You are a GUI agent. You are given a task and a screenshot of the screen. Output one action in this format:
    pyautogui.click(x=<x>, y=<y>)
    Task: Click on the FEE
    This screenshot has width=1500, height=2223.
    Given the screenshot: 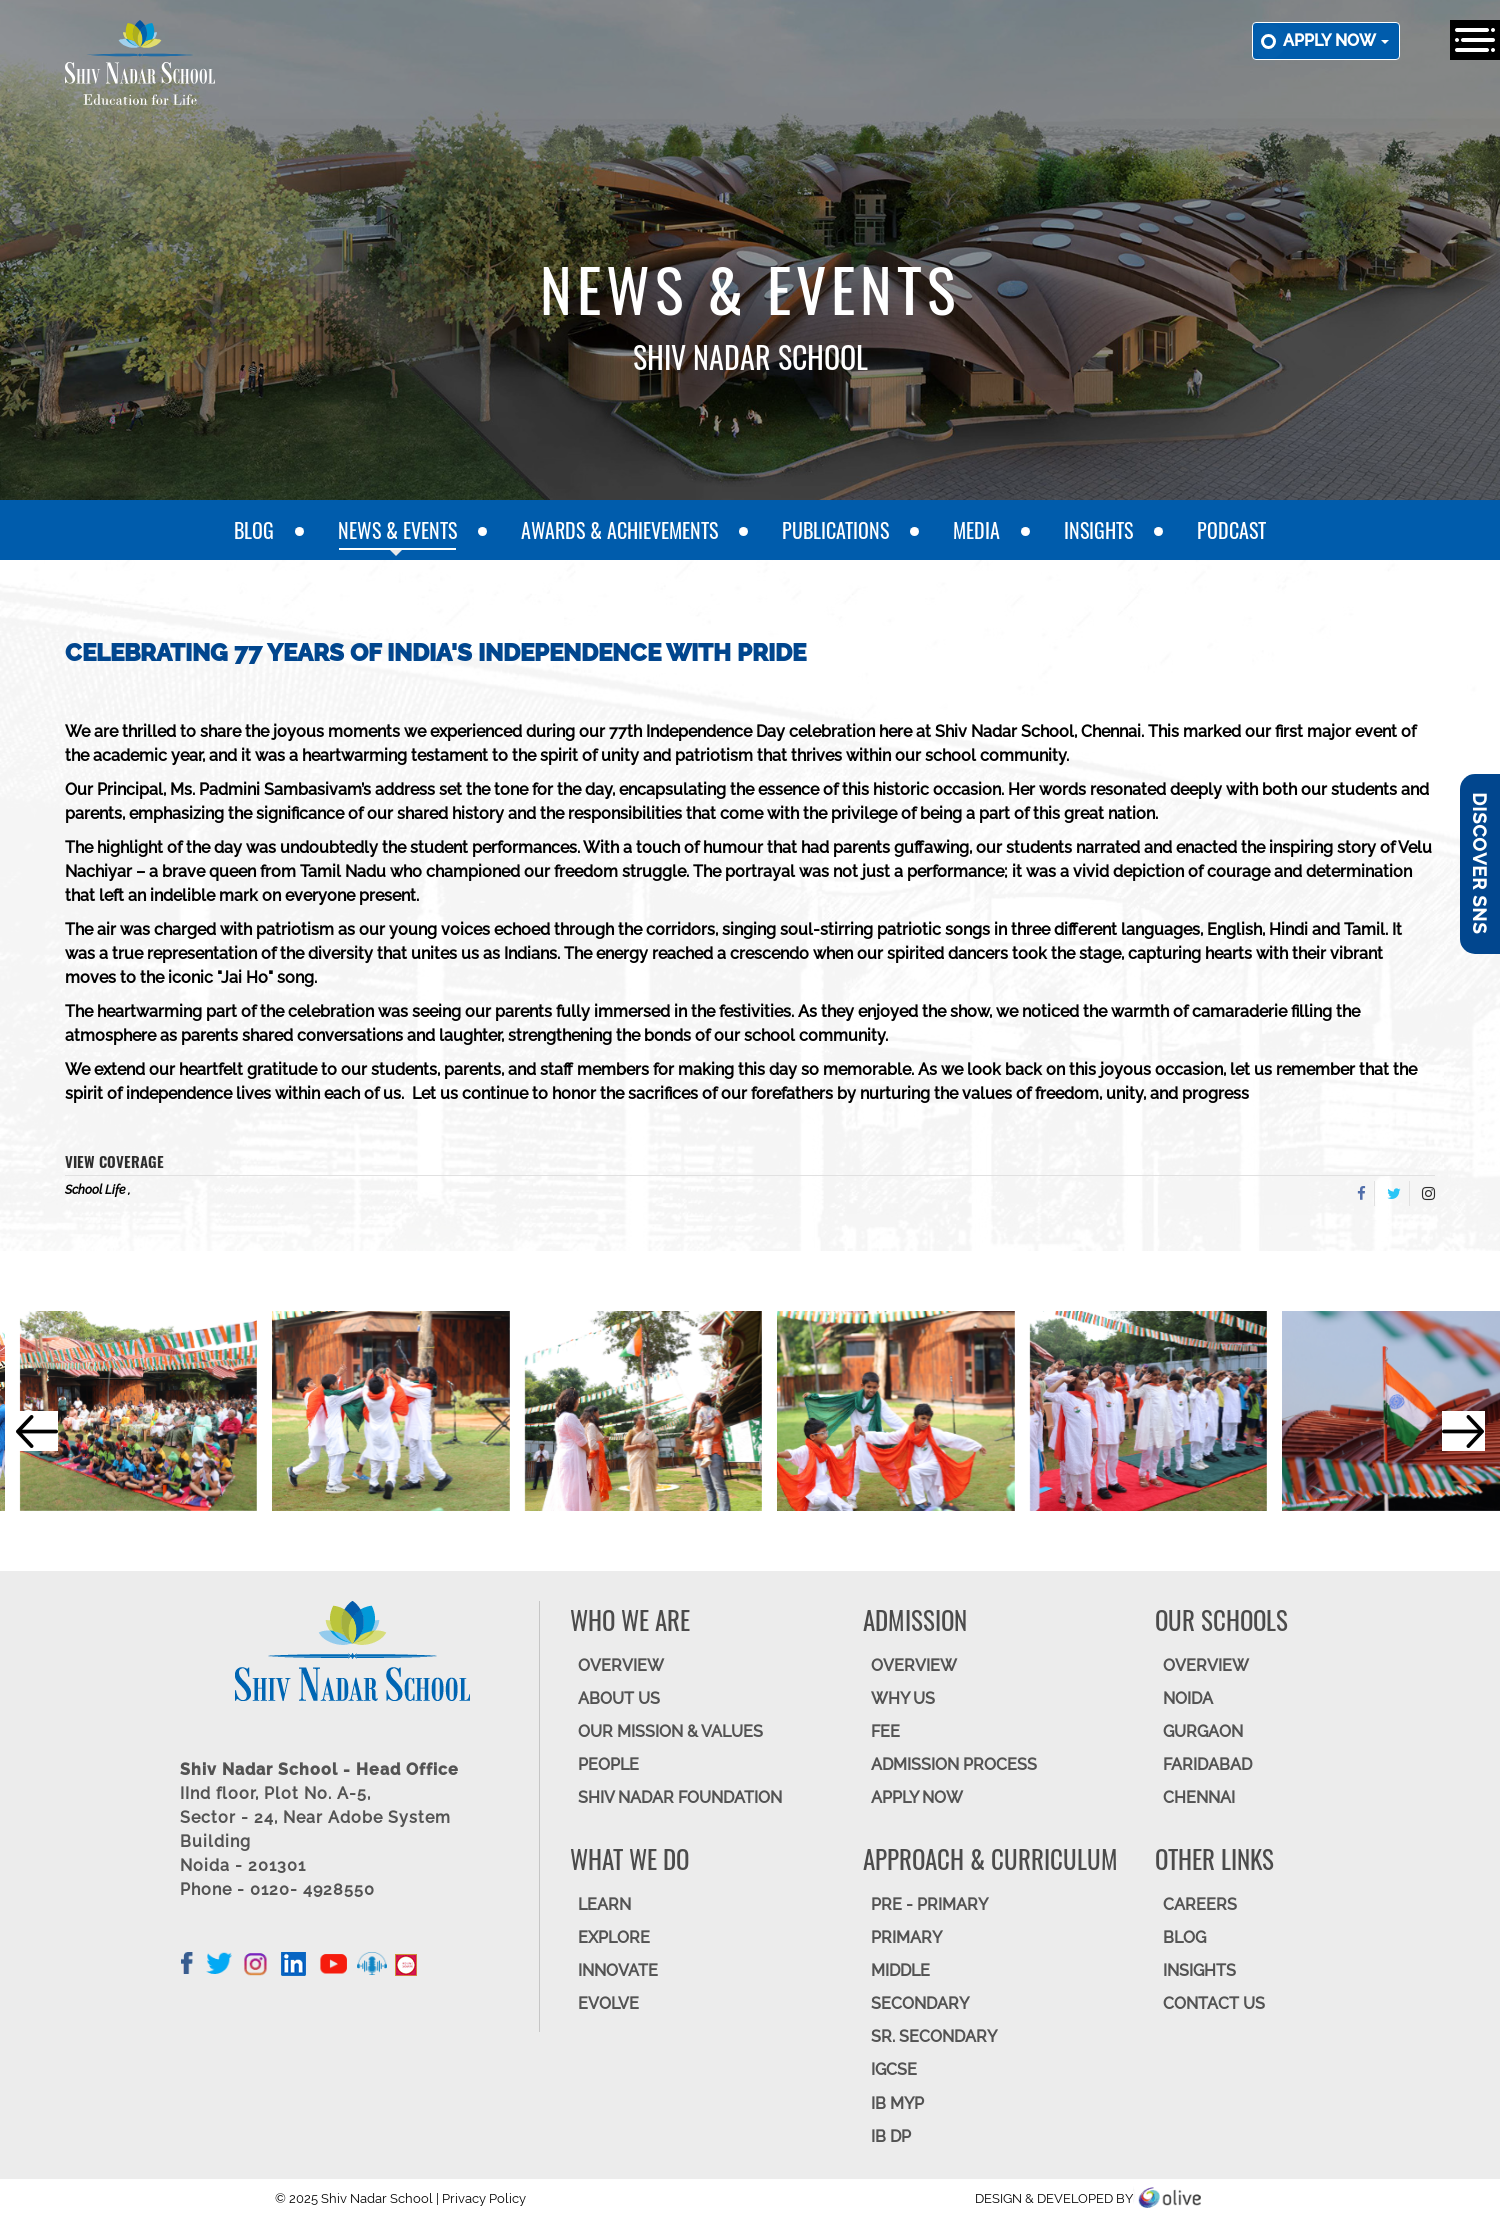 What is the action you would take?
    pyautogui.click(x=885, y=1731)
    